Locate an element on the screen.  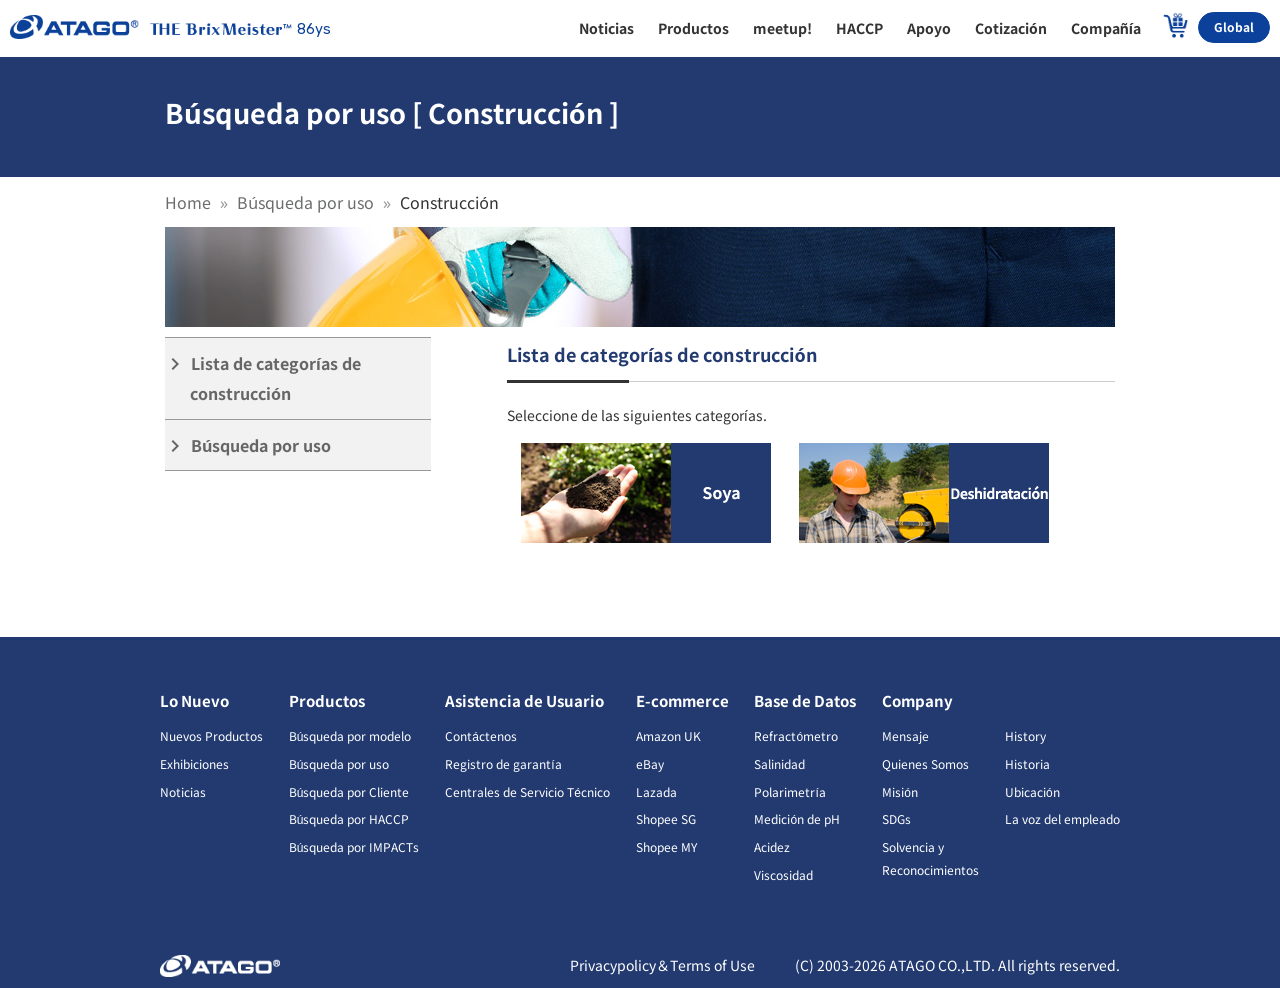
Centrales de Servicio Técnico is located at coordinates (527, 791).